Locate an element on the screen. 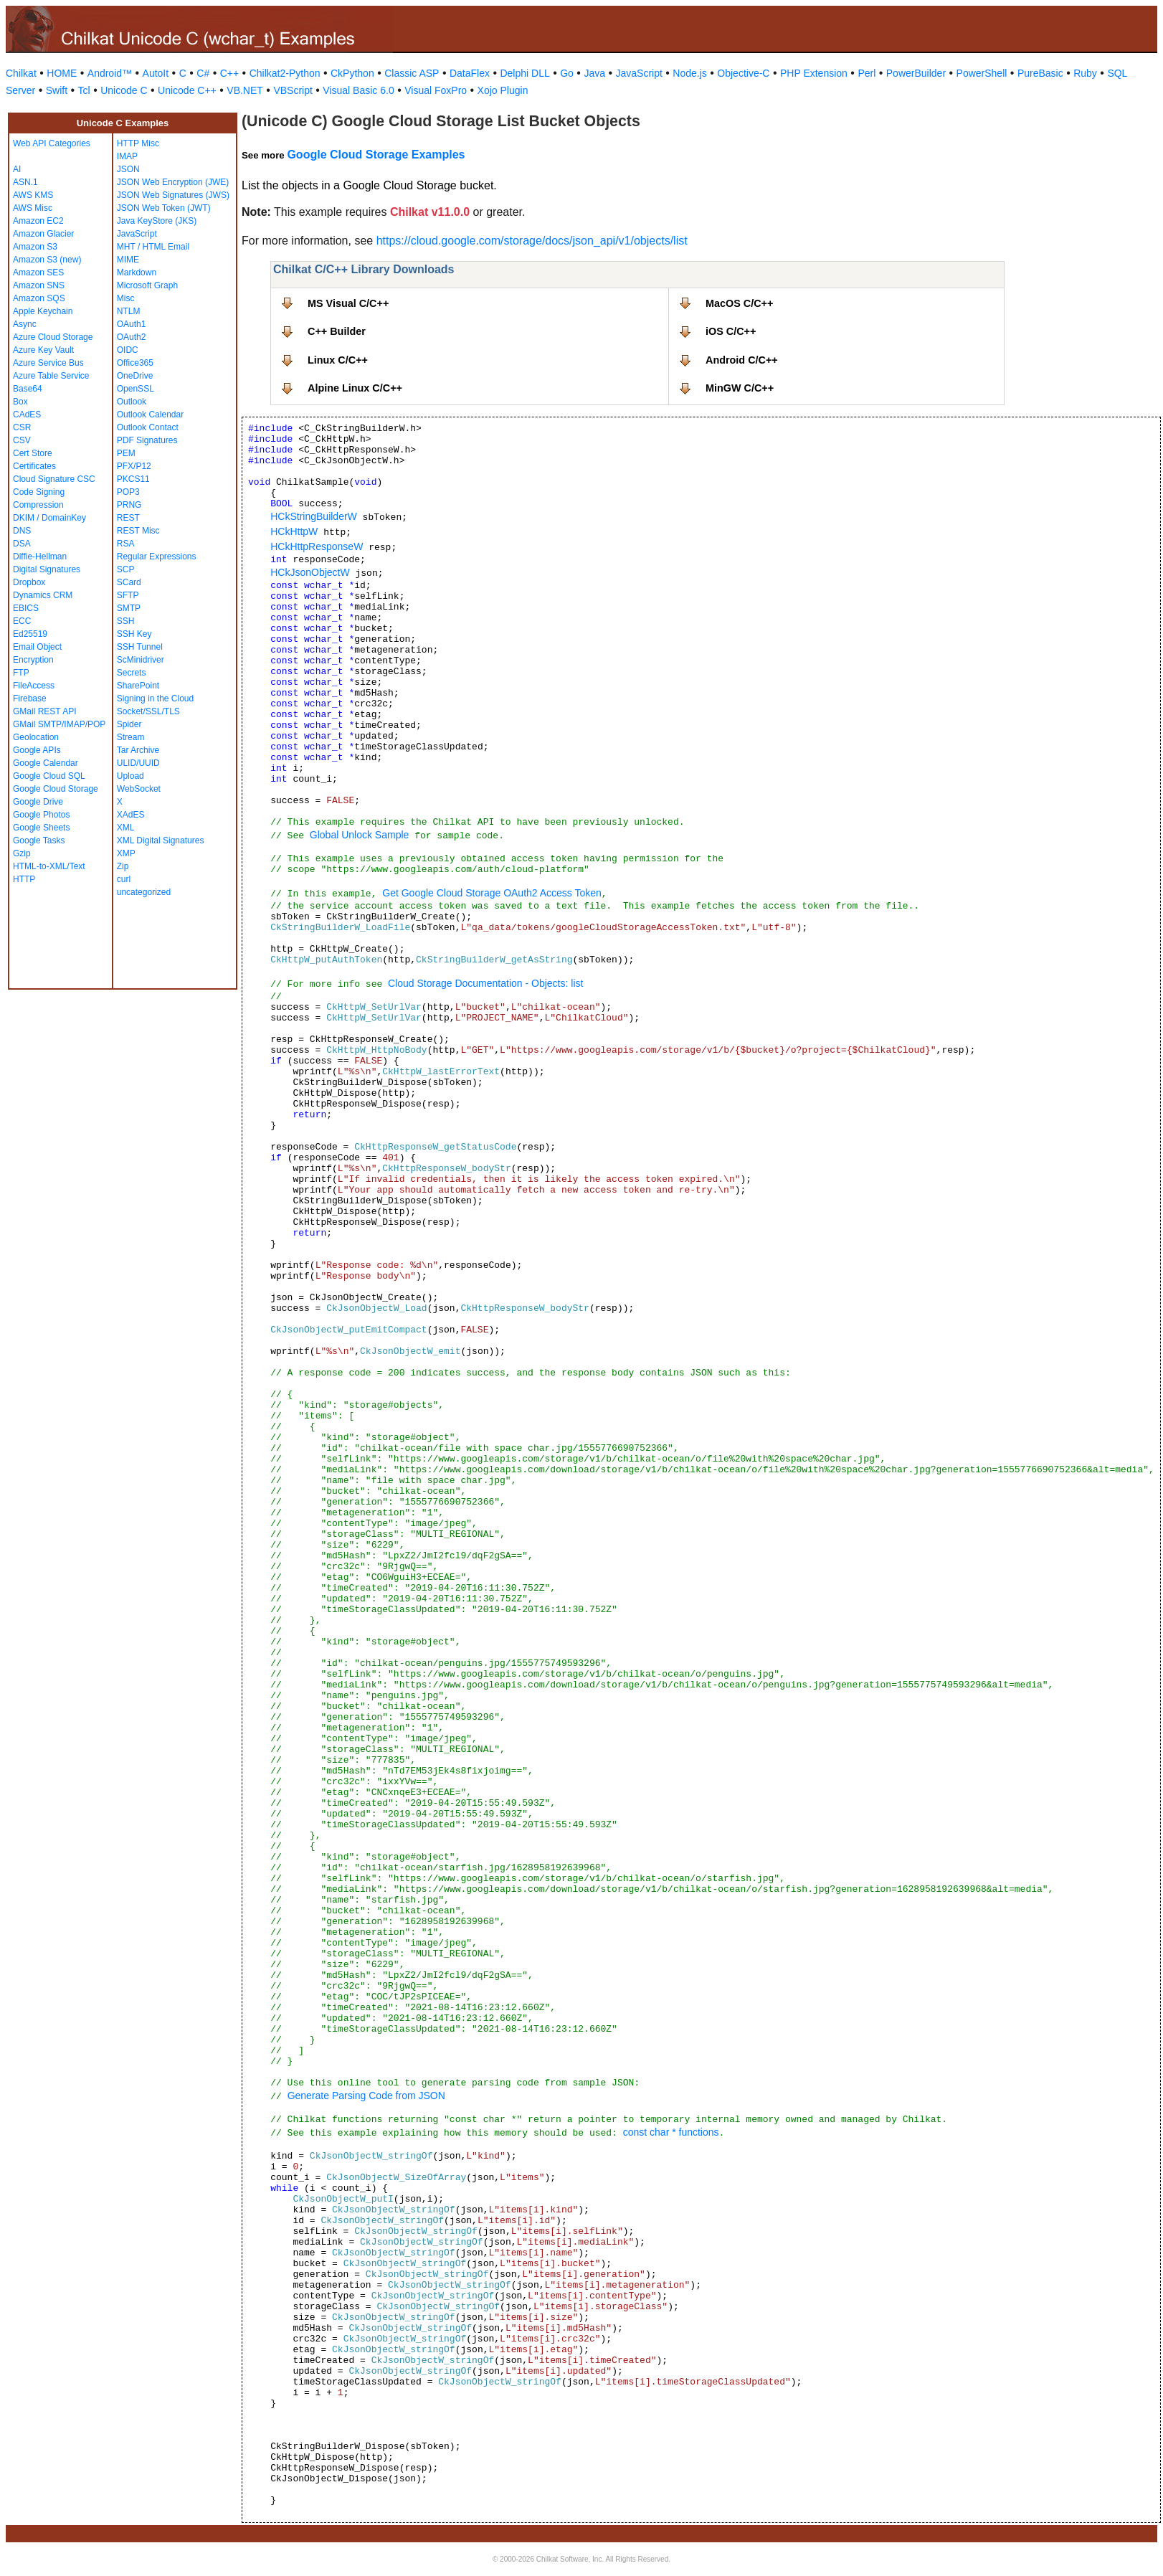 The height and width of the screenshot is (2576, 1163). OneDrive is located at coordinates (135, 376).